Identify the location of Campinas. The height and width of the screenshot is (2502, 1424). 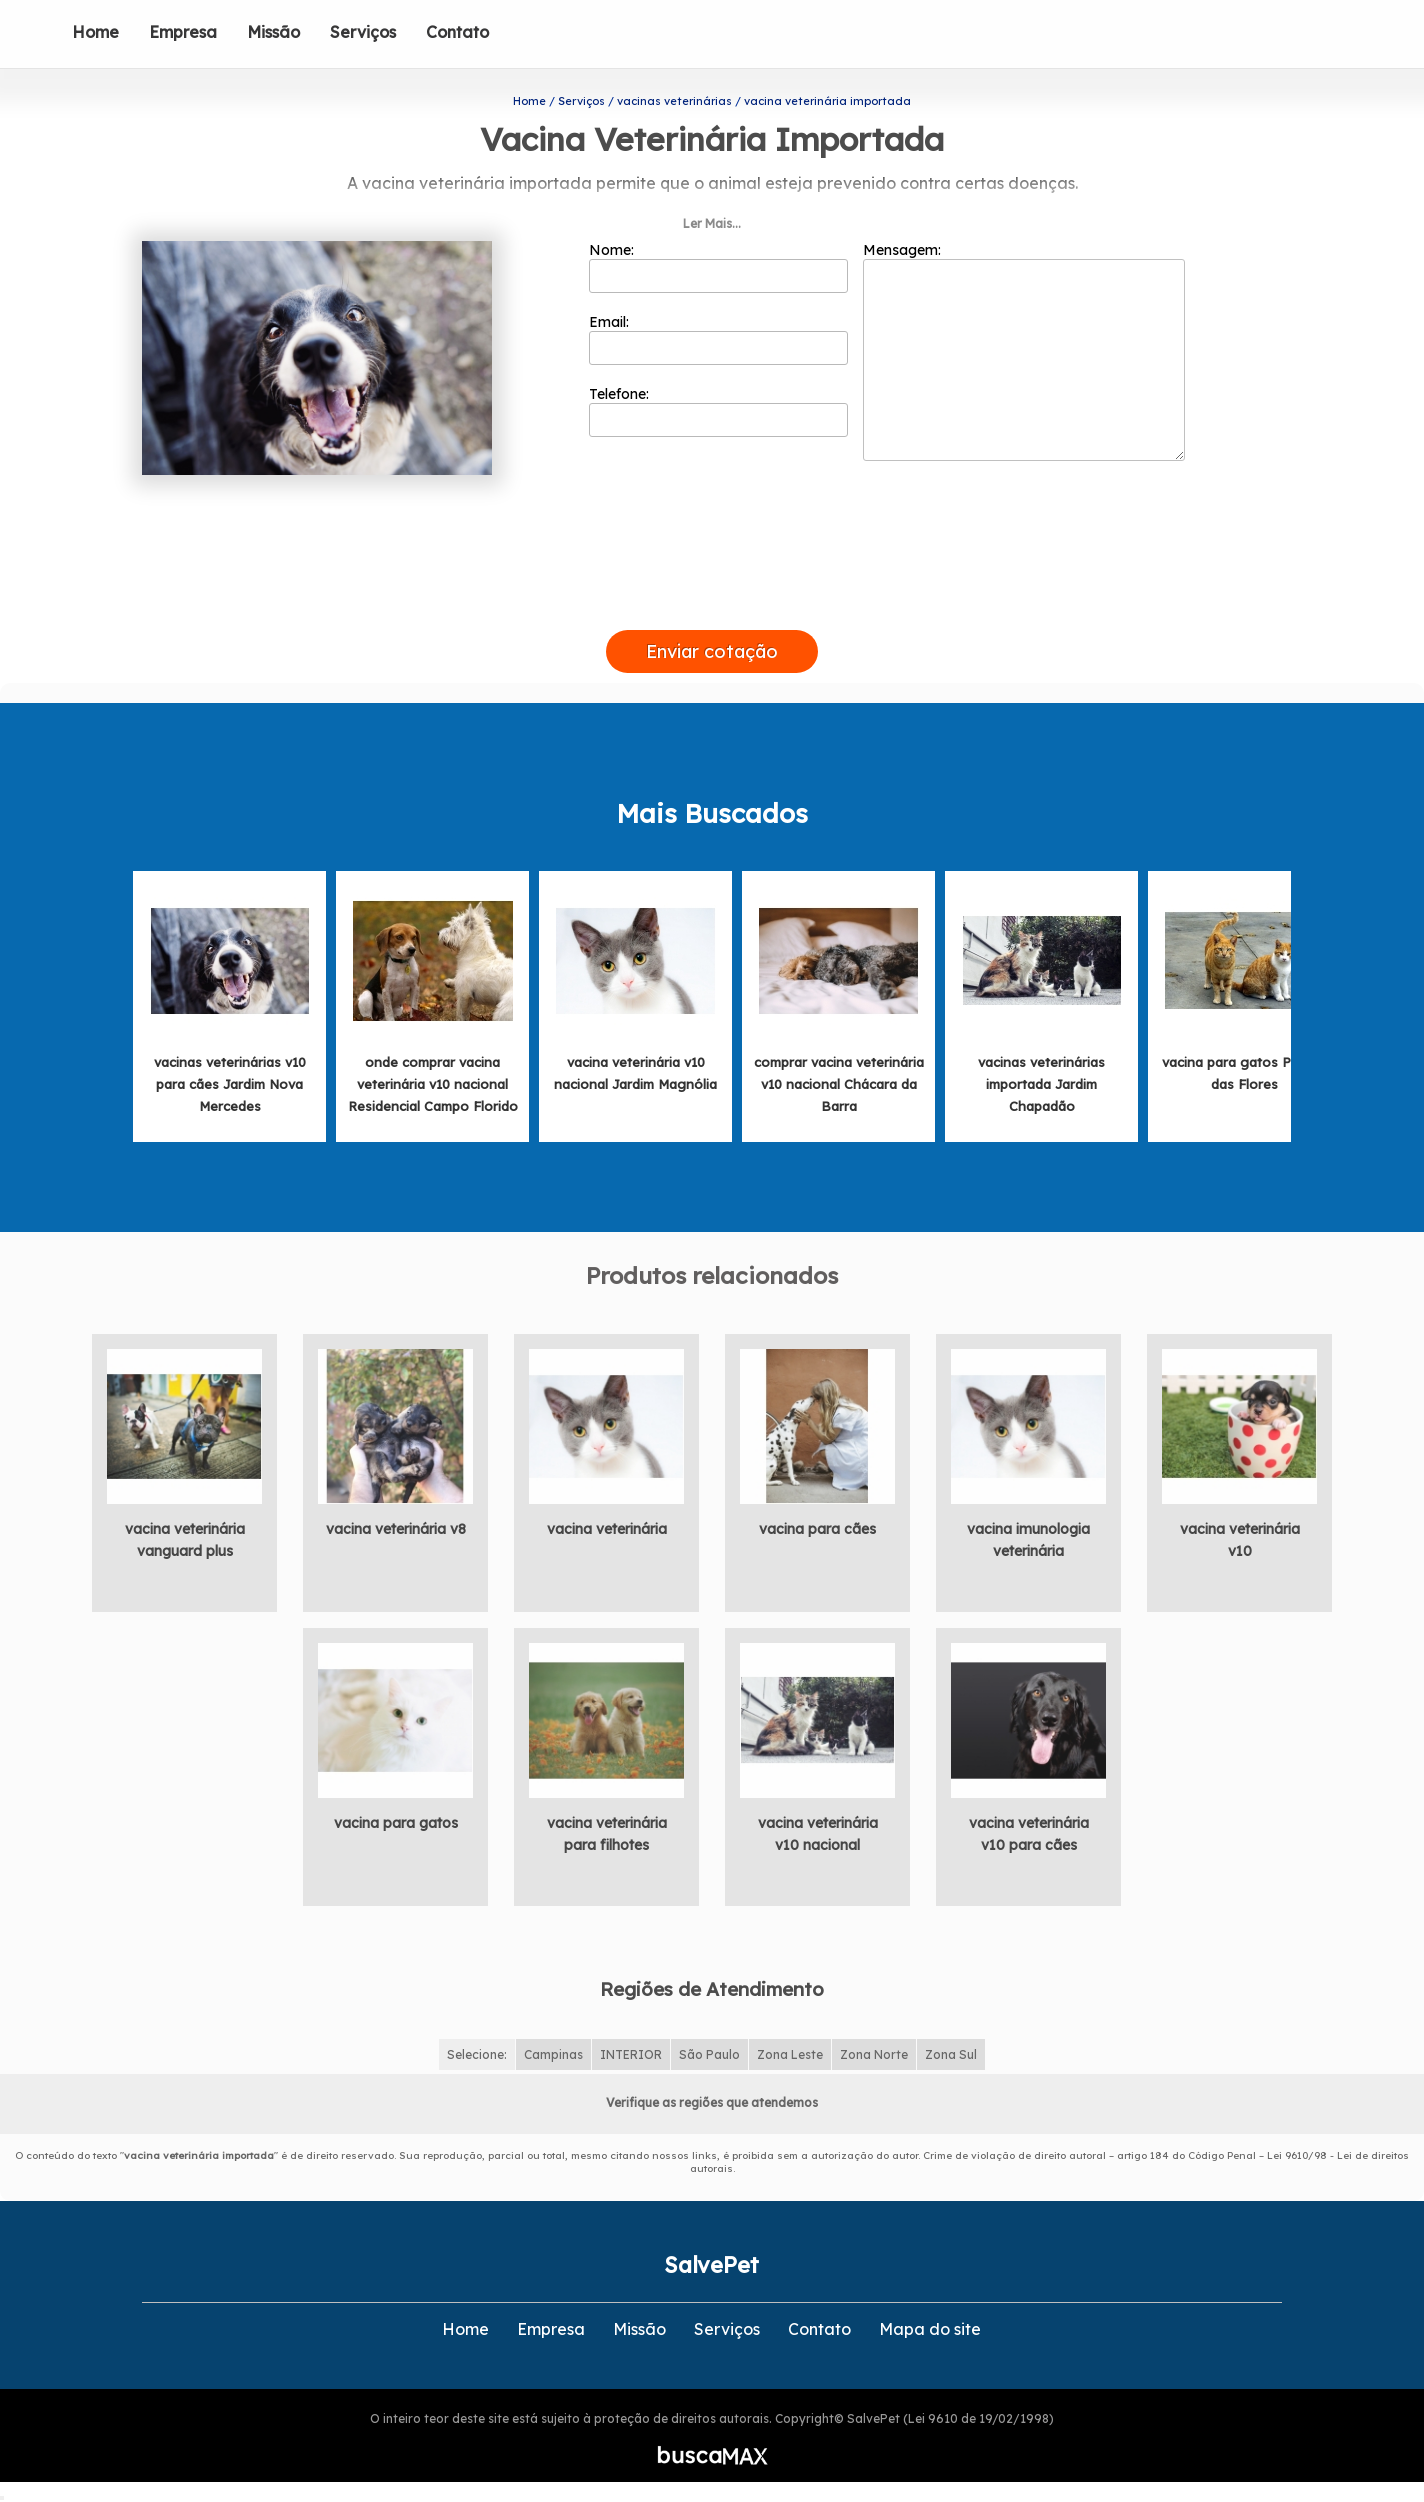
(553, 2054).